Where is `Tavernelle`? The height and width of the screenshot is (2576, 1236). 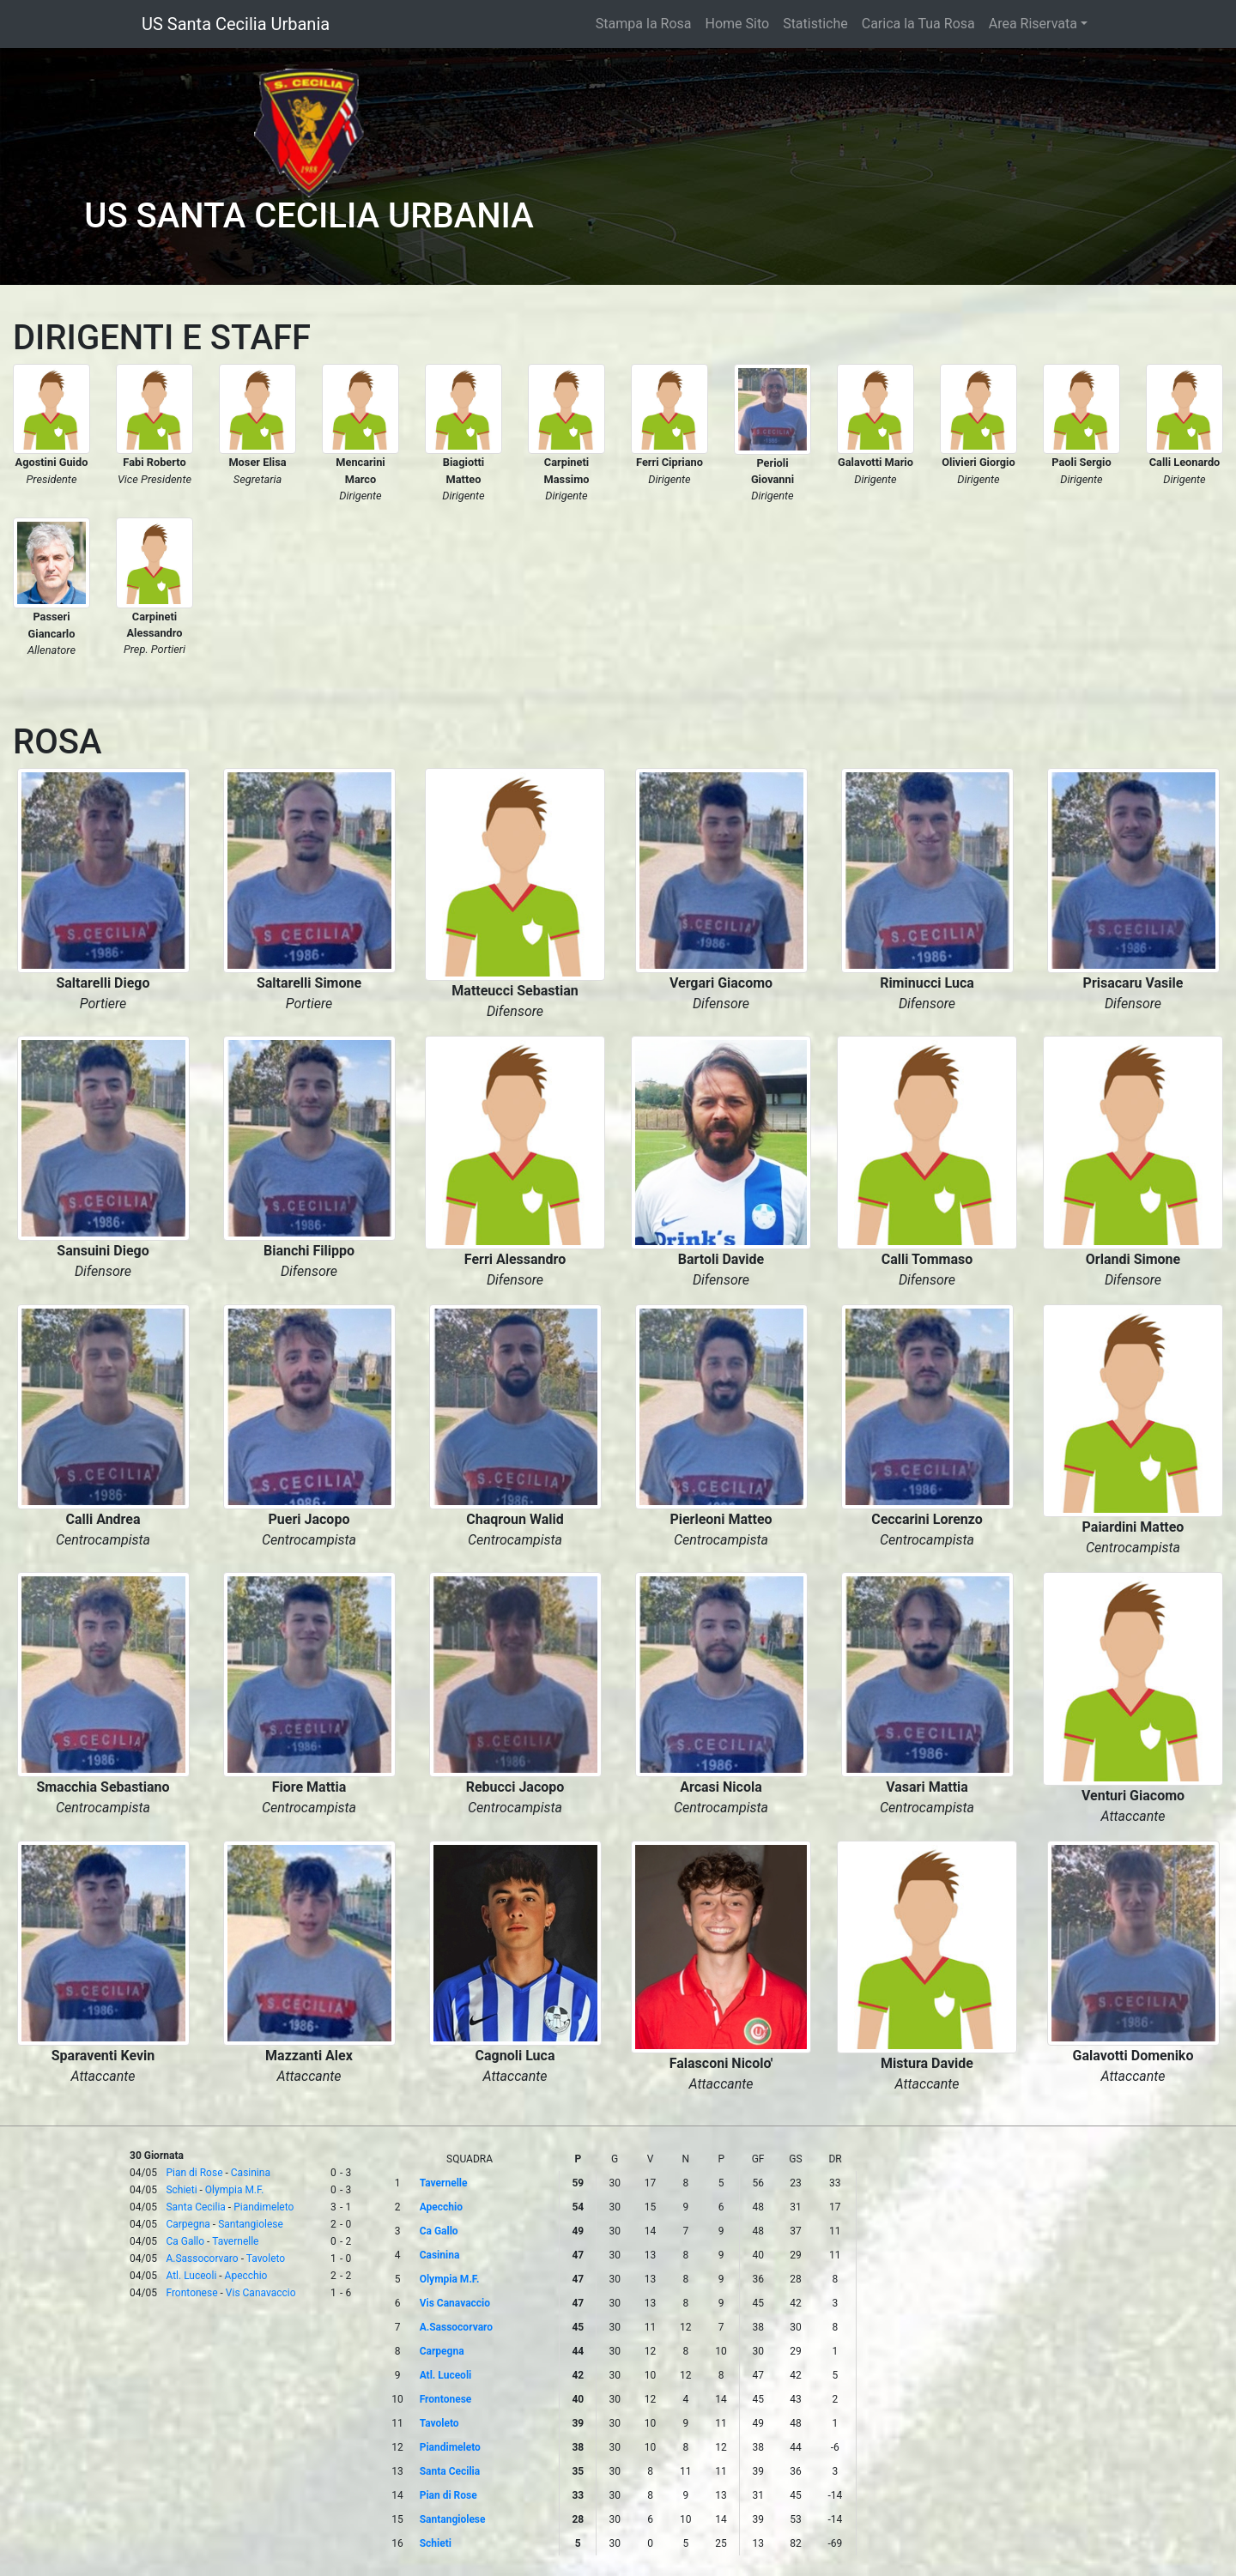
Tavernelle is located at coordinates (235, 2241).